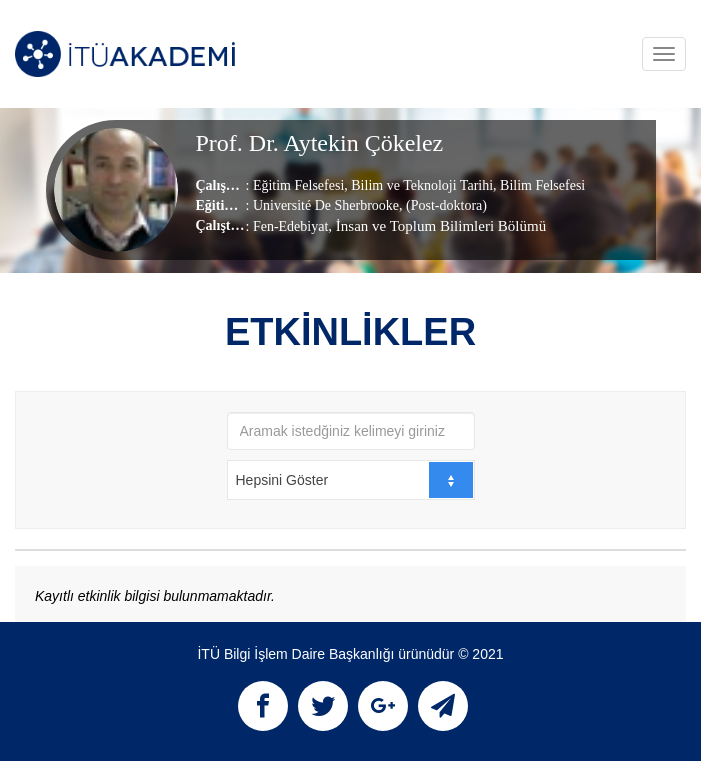 Image resolution: width=701 pixels, height=761 pixels. I want to click on Fen-Edebiyat, so click(290, 226).